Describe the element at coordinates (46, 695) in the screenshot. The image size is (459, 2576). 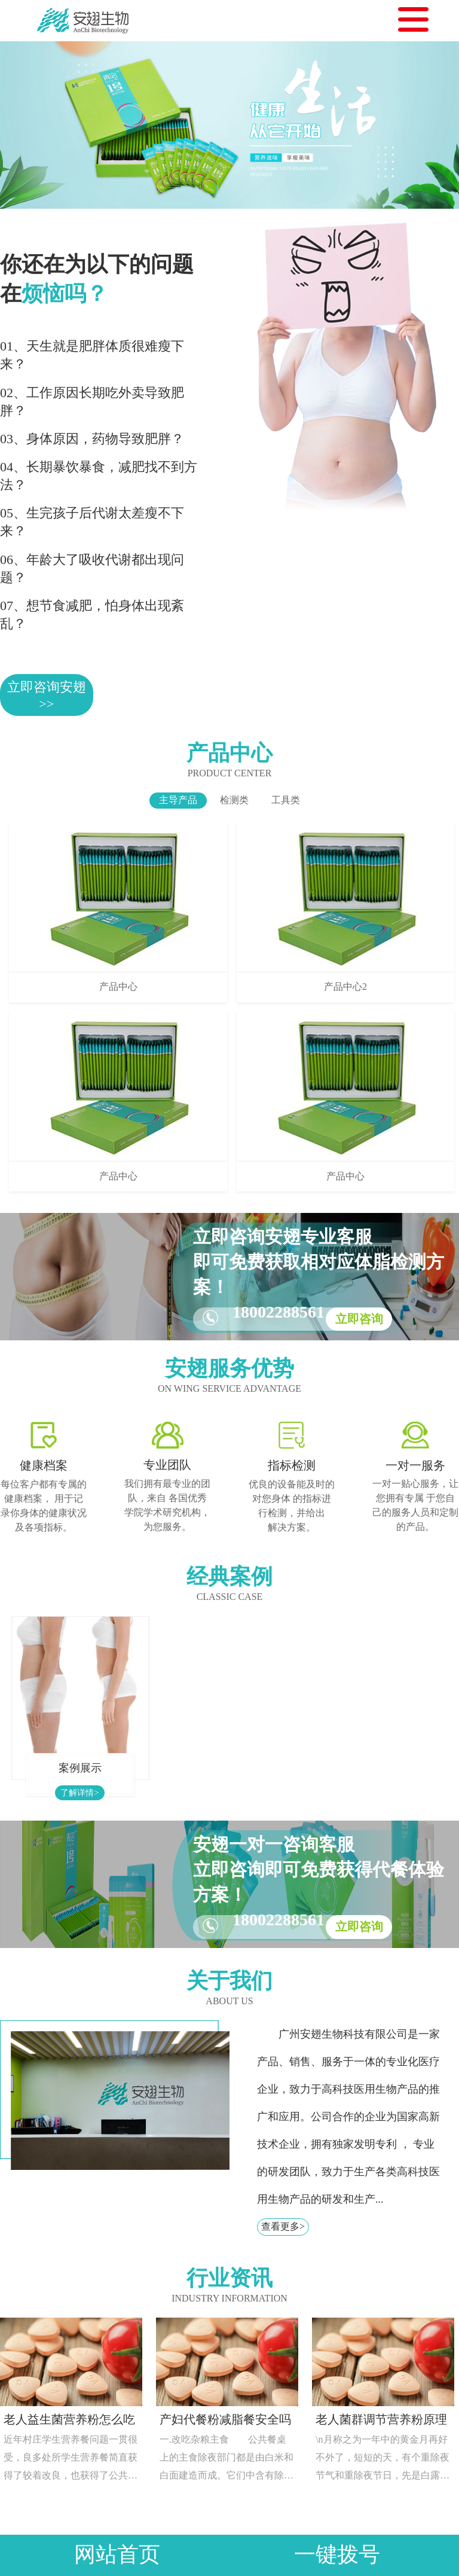
I see `立即咨询安翅>>` at that location.